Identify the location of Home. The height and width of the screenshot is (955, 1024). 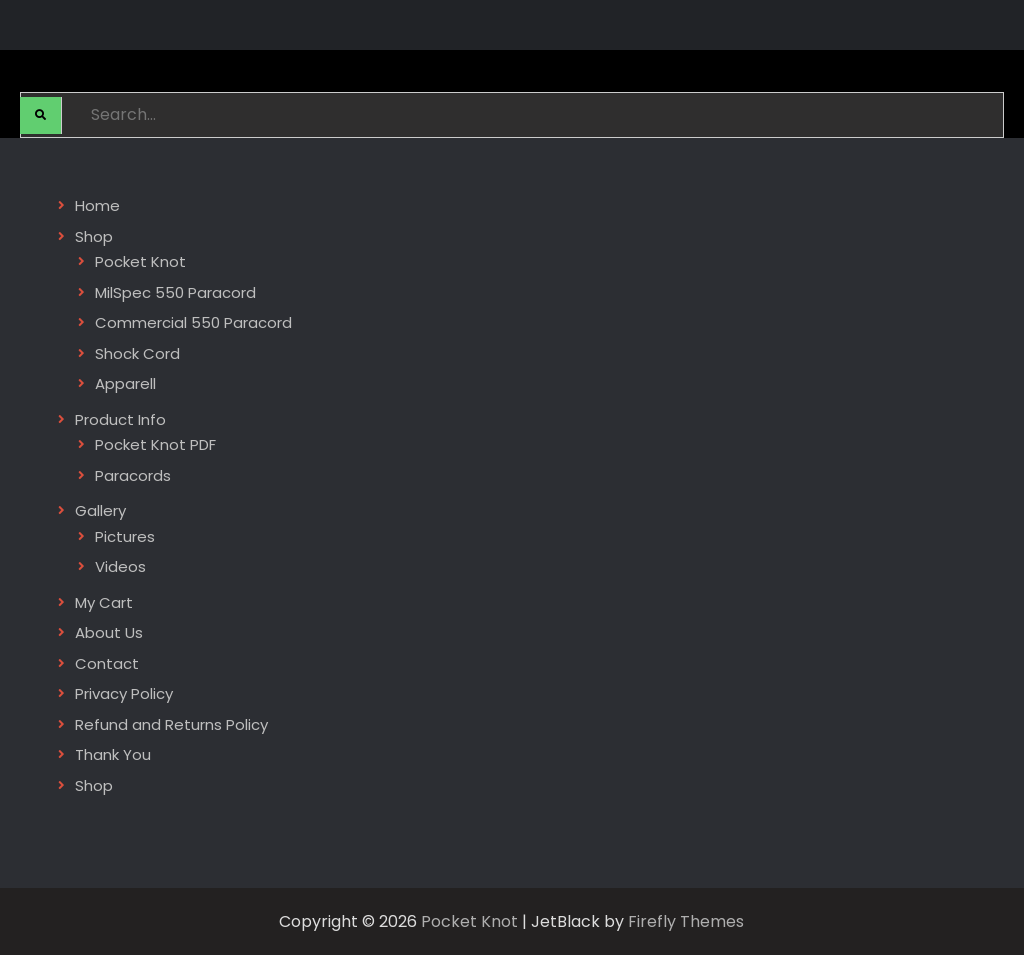
(97, 205).